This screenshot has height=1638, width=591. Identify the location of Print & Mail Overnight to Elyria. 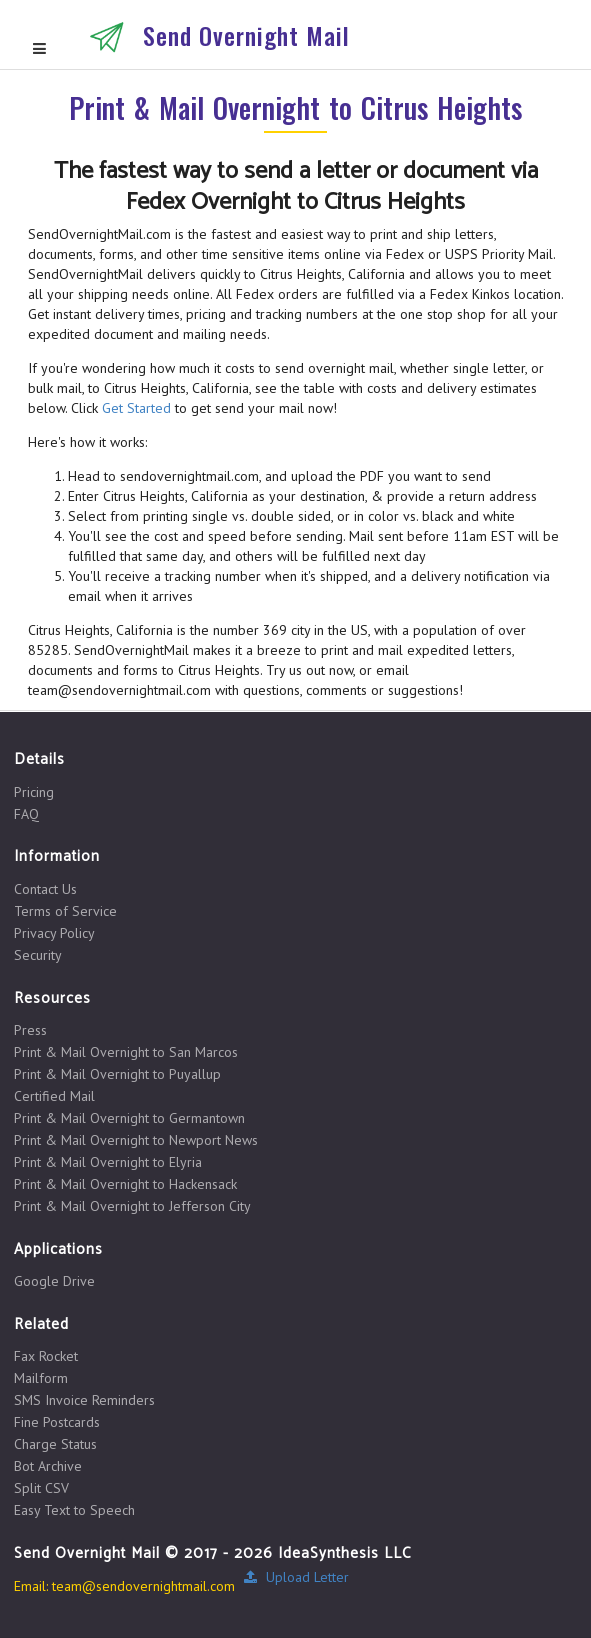
(108, 1162).